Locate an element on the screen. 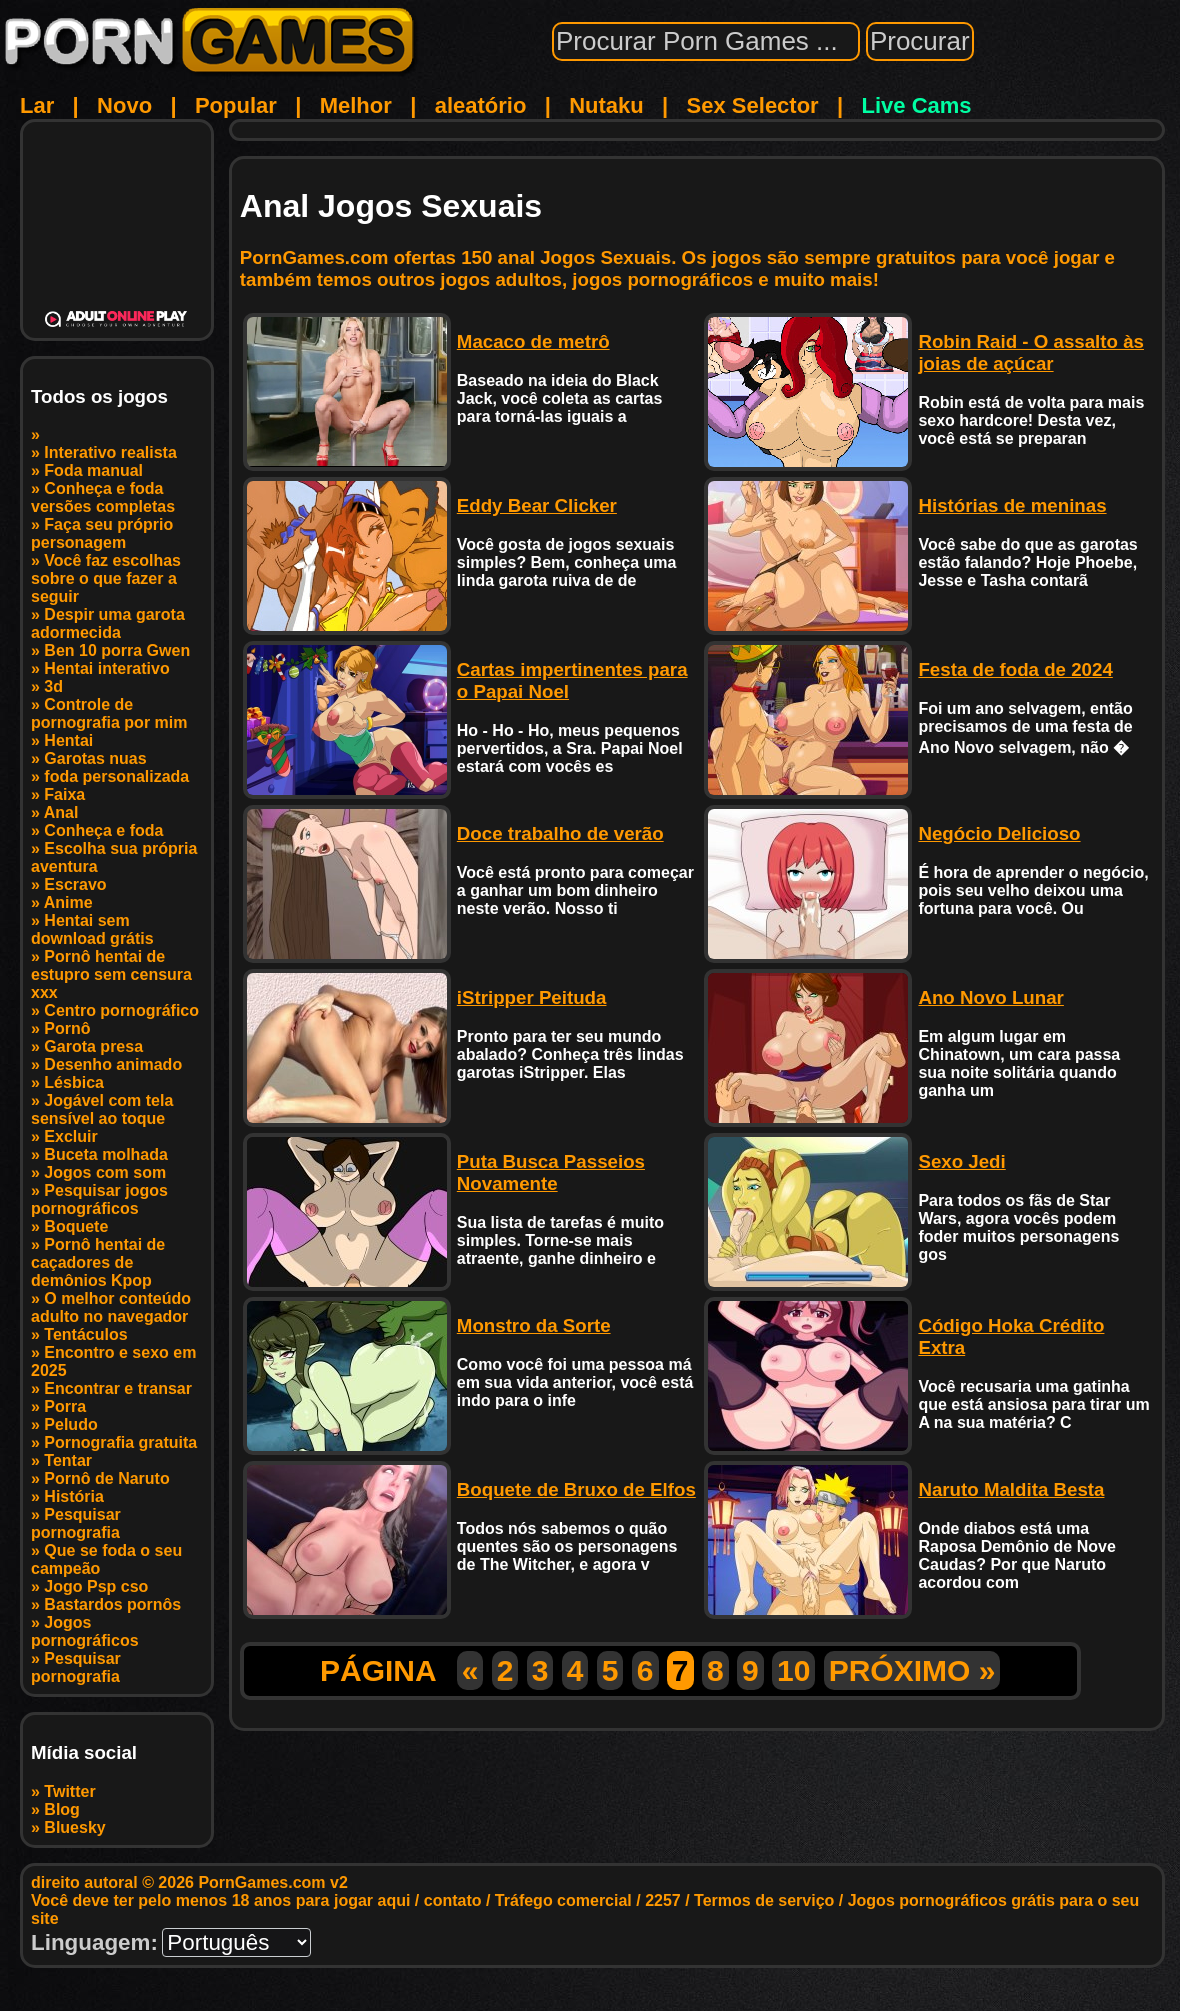  10 is located at coordinates (793, 1670).